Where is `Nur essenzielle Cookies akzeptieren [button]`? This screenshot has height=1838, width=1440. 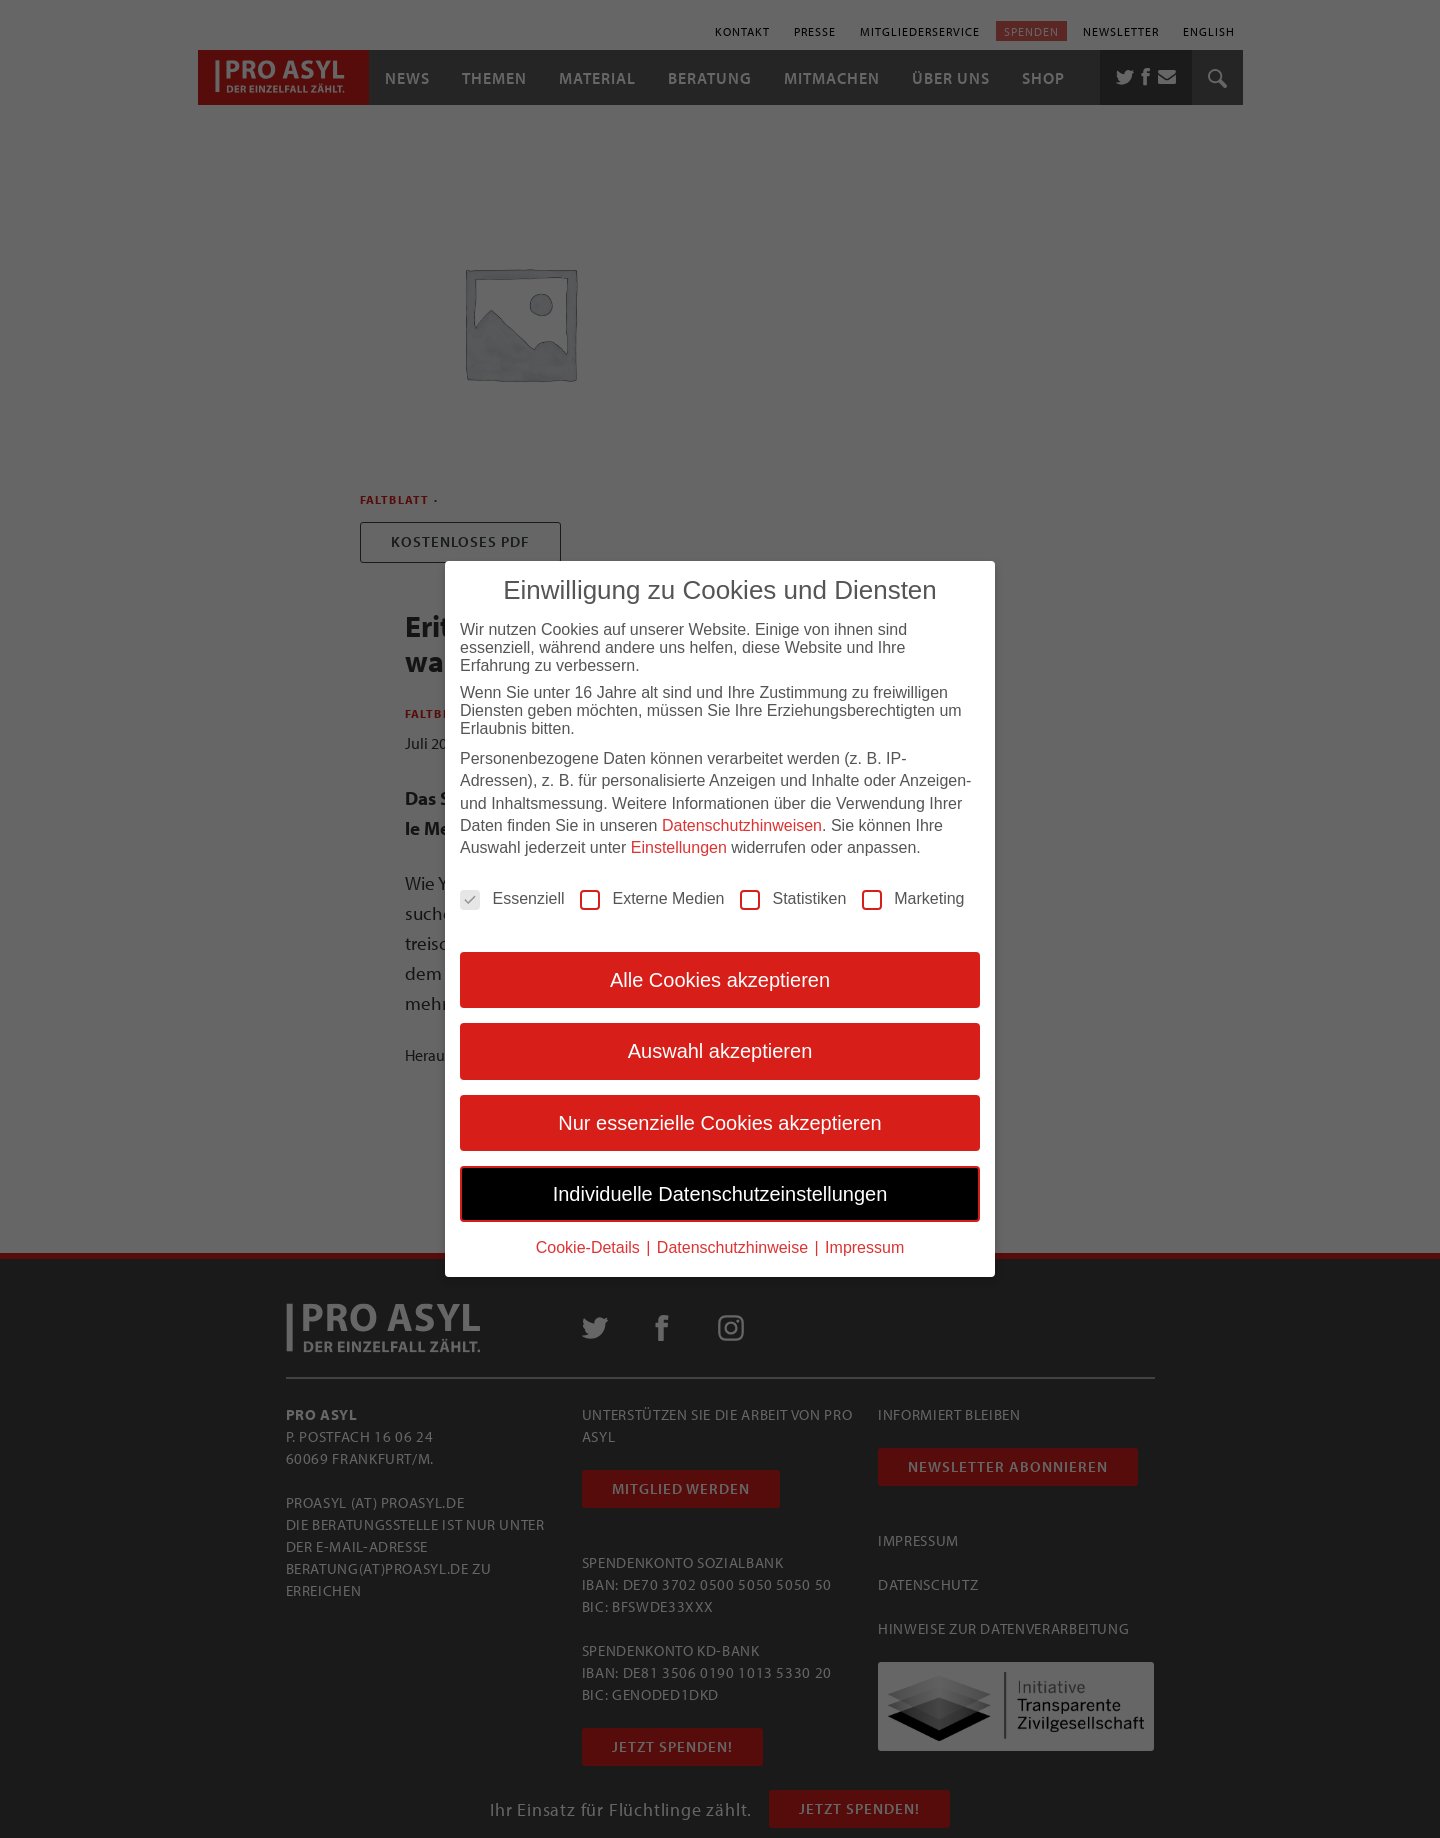
Nur essenzielle Cookies akzeptieren [button] is located at coordinates (720, 1123).